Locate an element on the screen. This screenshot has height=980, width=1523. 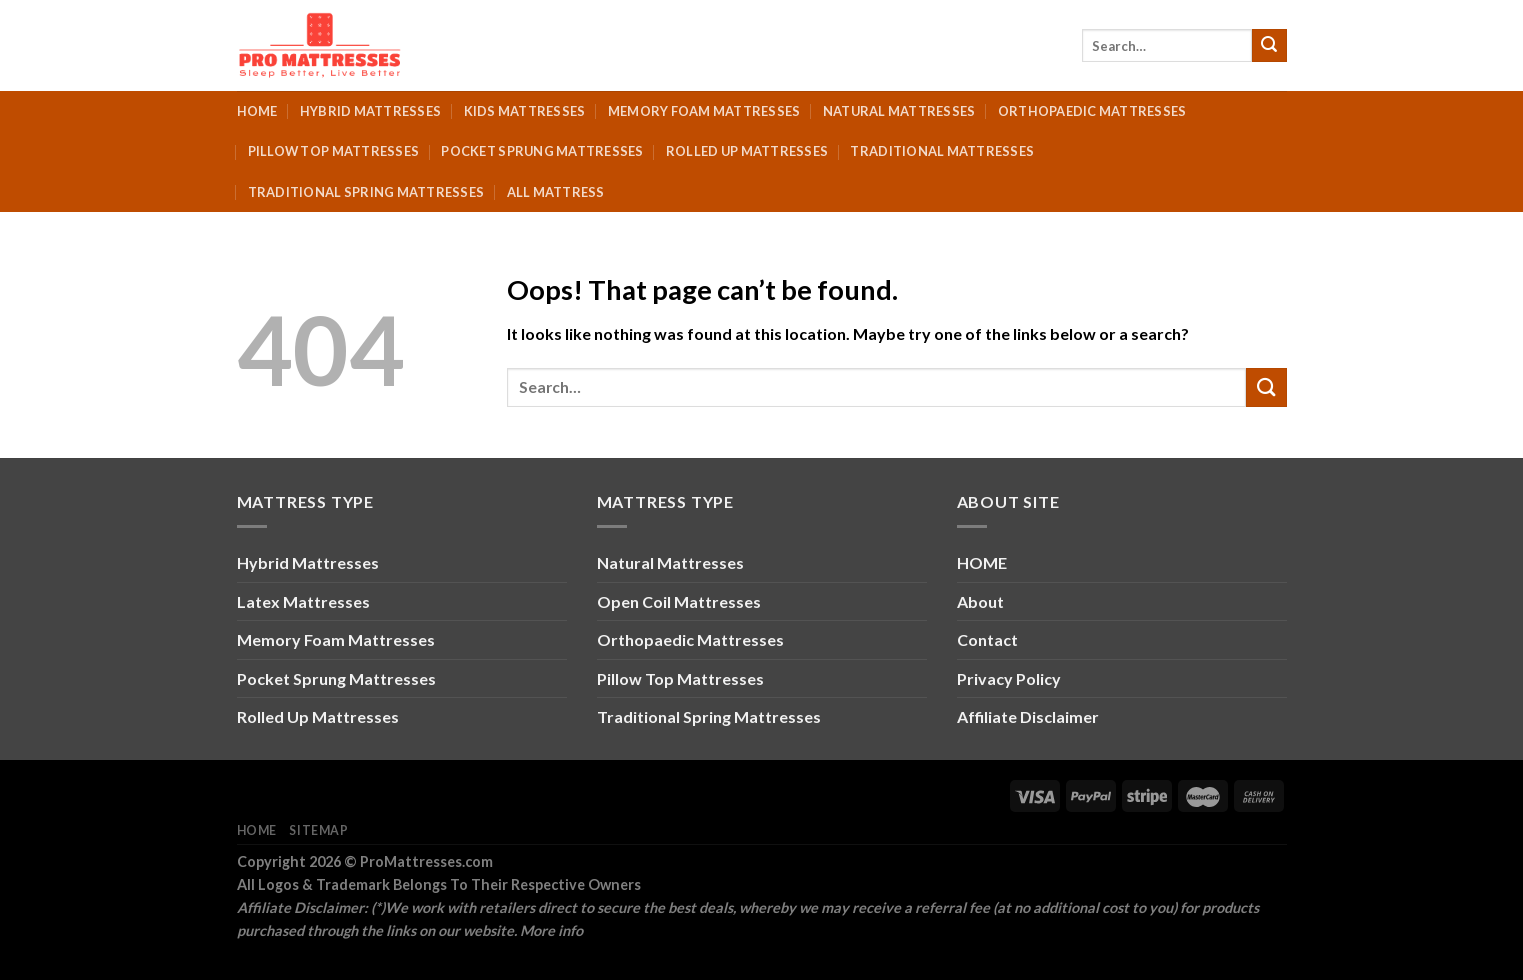
Sitemap is located at coordinates (318, 830).